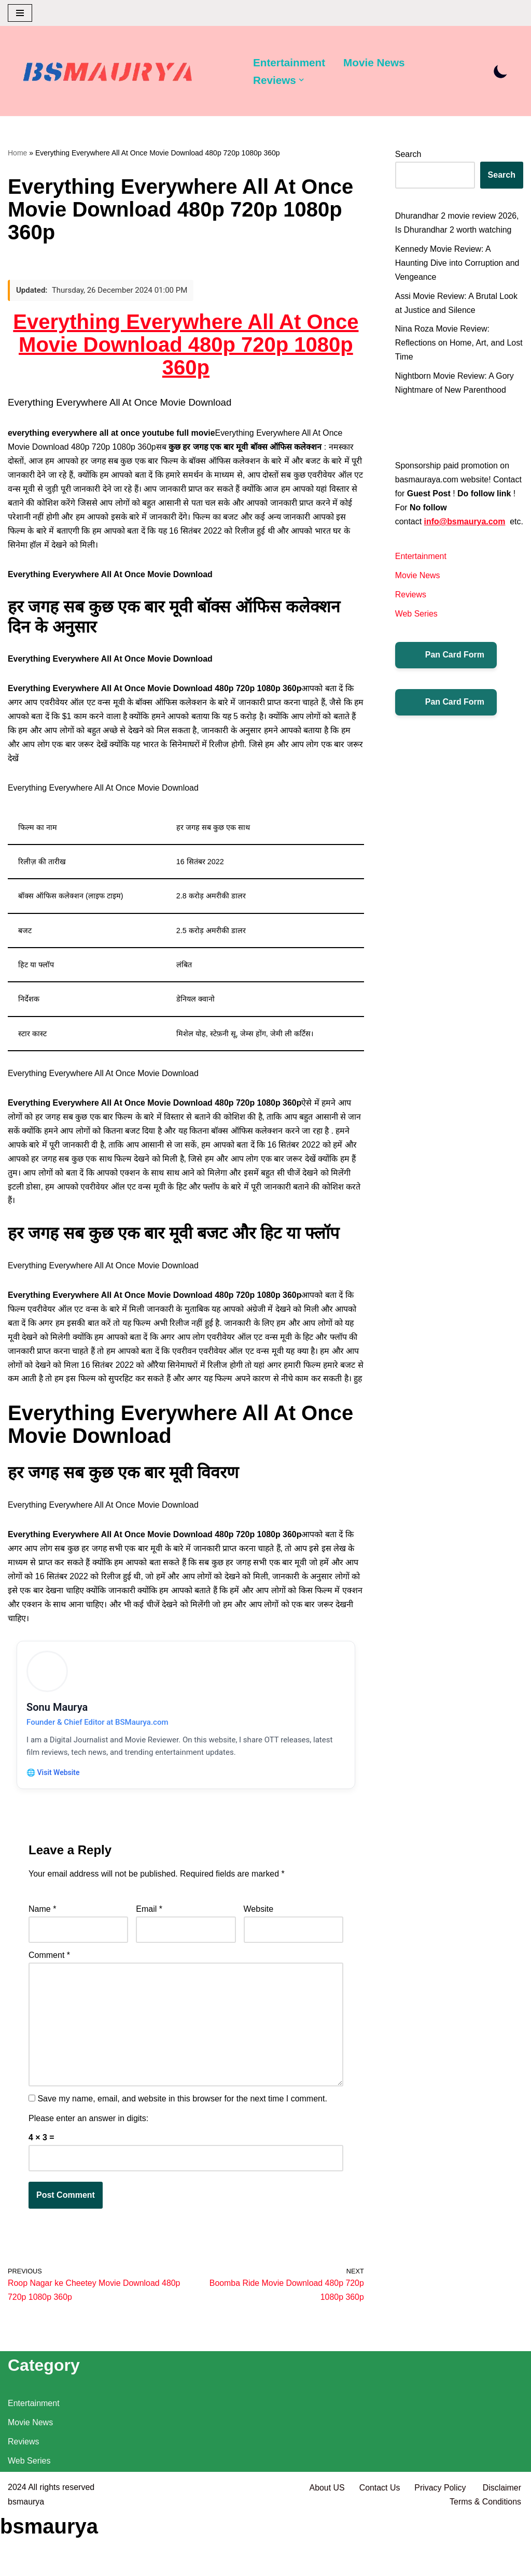 The width and height of the screenshot is (531, 2576). Describe the element at coordinates (326, 2548) in the screenshot. I see `About US` at that location.